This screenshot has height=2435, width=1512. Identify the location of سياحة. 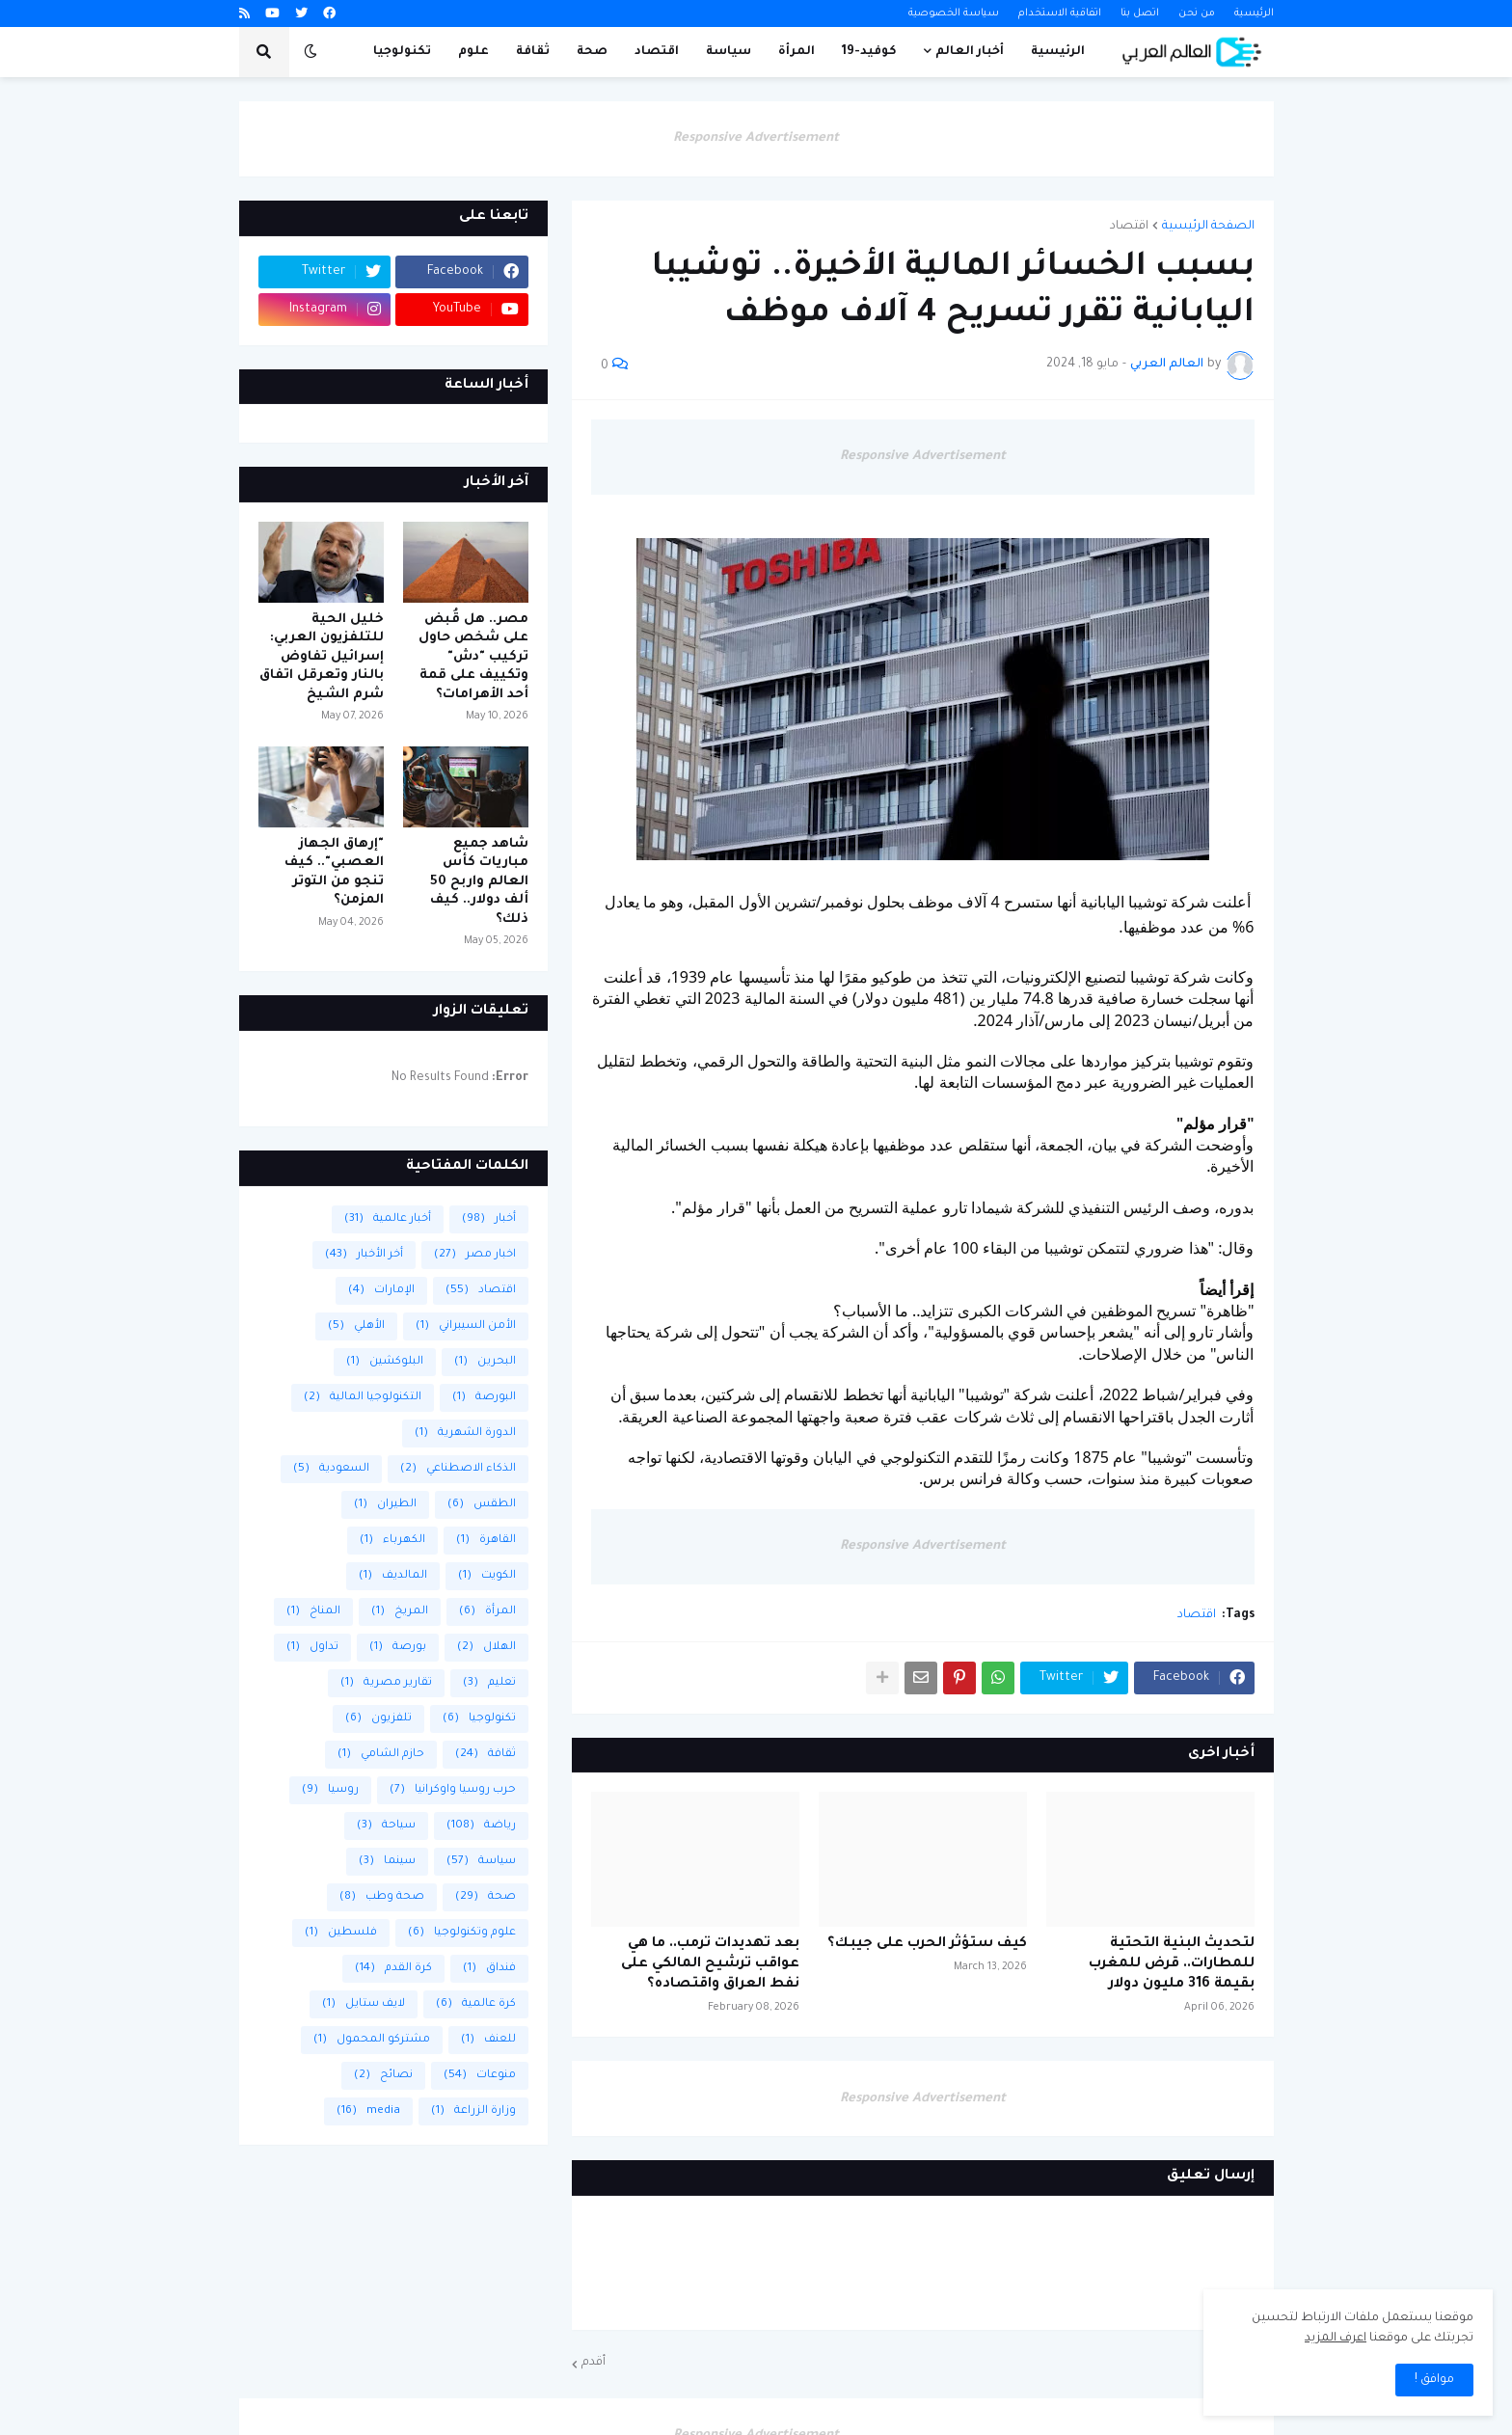
(386, 1826).